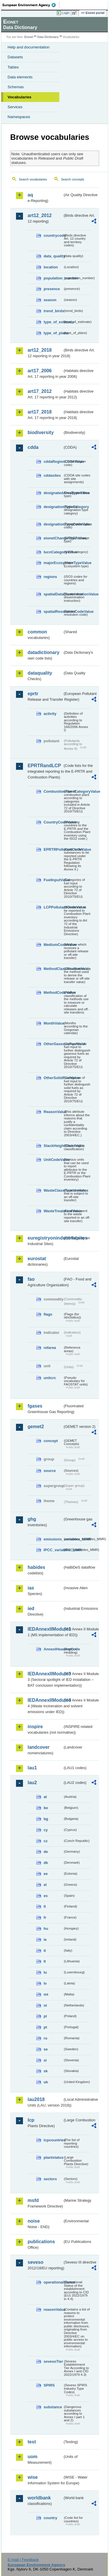 This screenshot has height=2576, width=109. What do you see at coordinates (51, 267) in the screenshot?
I see `location` at bounding box center [51, 267].